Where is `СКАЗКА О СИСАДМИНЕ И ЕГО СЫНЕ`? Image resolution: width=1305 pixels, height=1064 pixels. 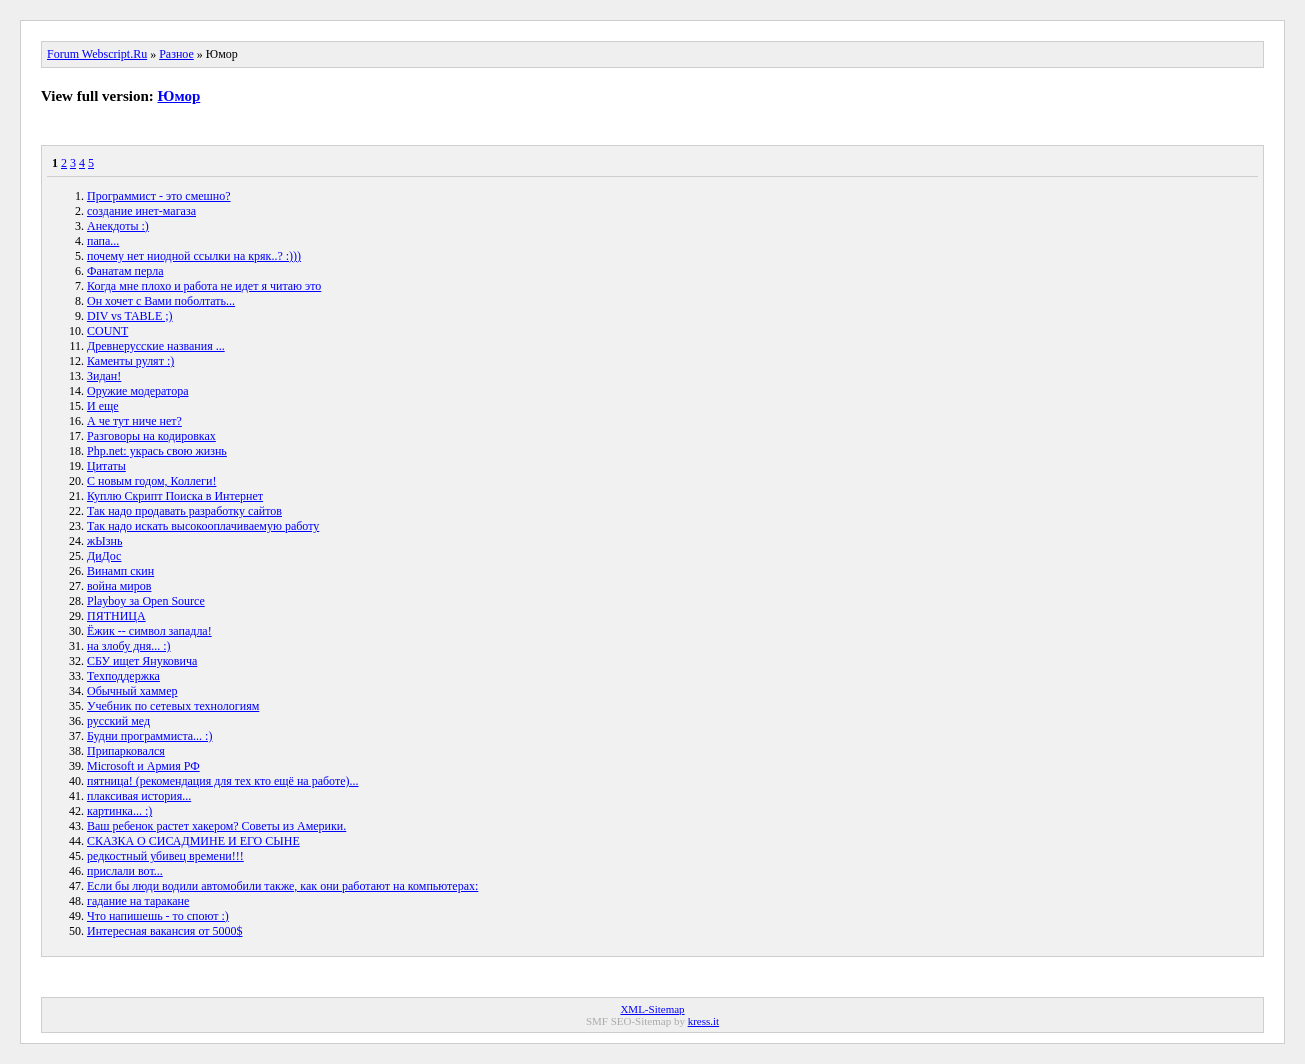 СКАЗКА О СИСАДМИНЕ И ЕГО СЫНЕ is located at coordinates (193, 841).